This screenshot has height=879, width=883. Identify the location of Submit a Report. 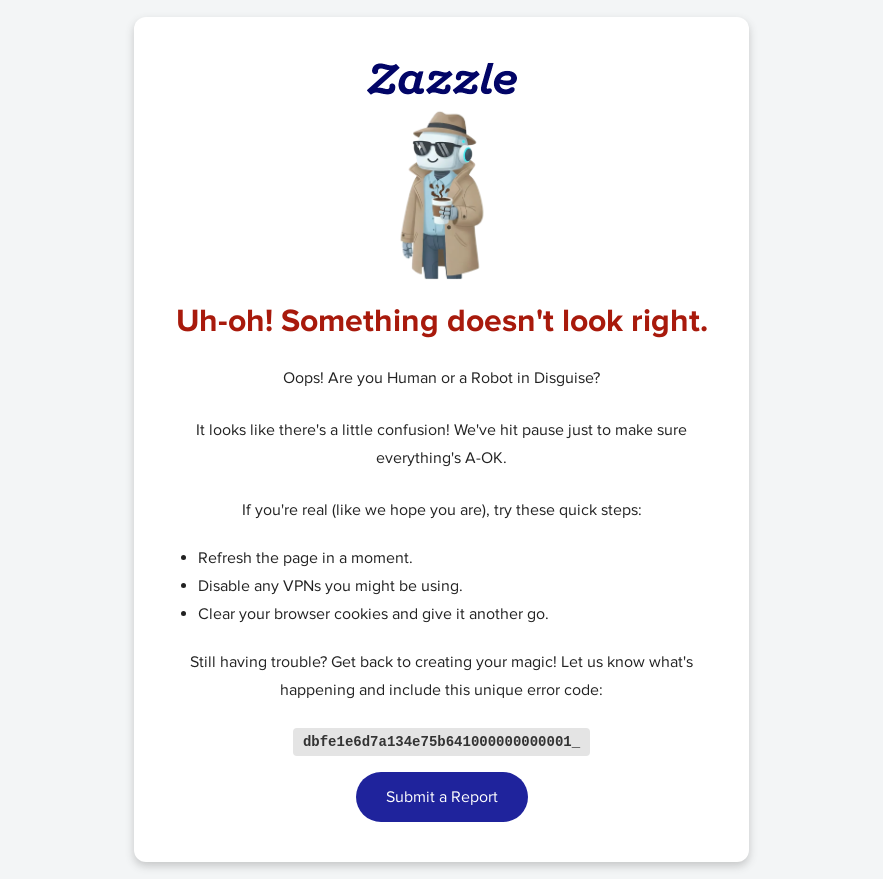
(442, 798).